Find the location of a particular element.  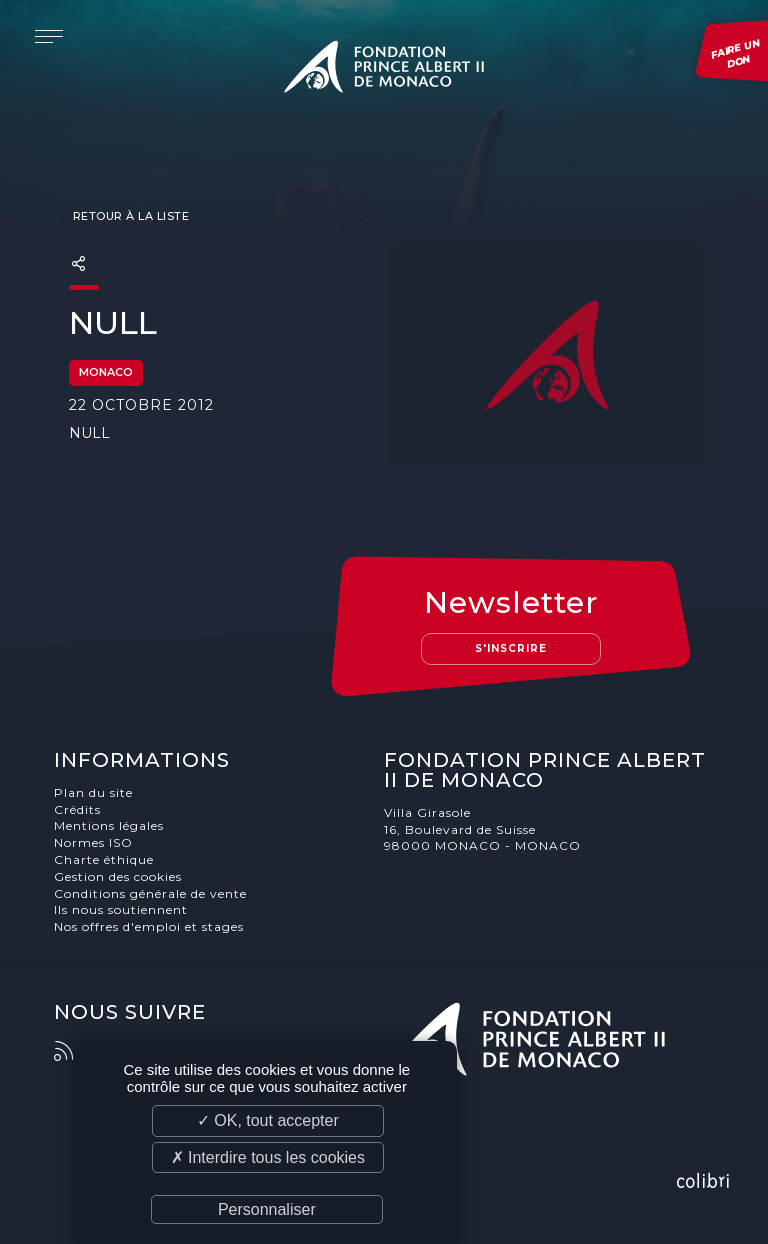

S'inscrire is located at coordinates (511, 648).